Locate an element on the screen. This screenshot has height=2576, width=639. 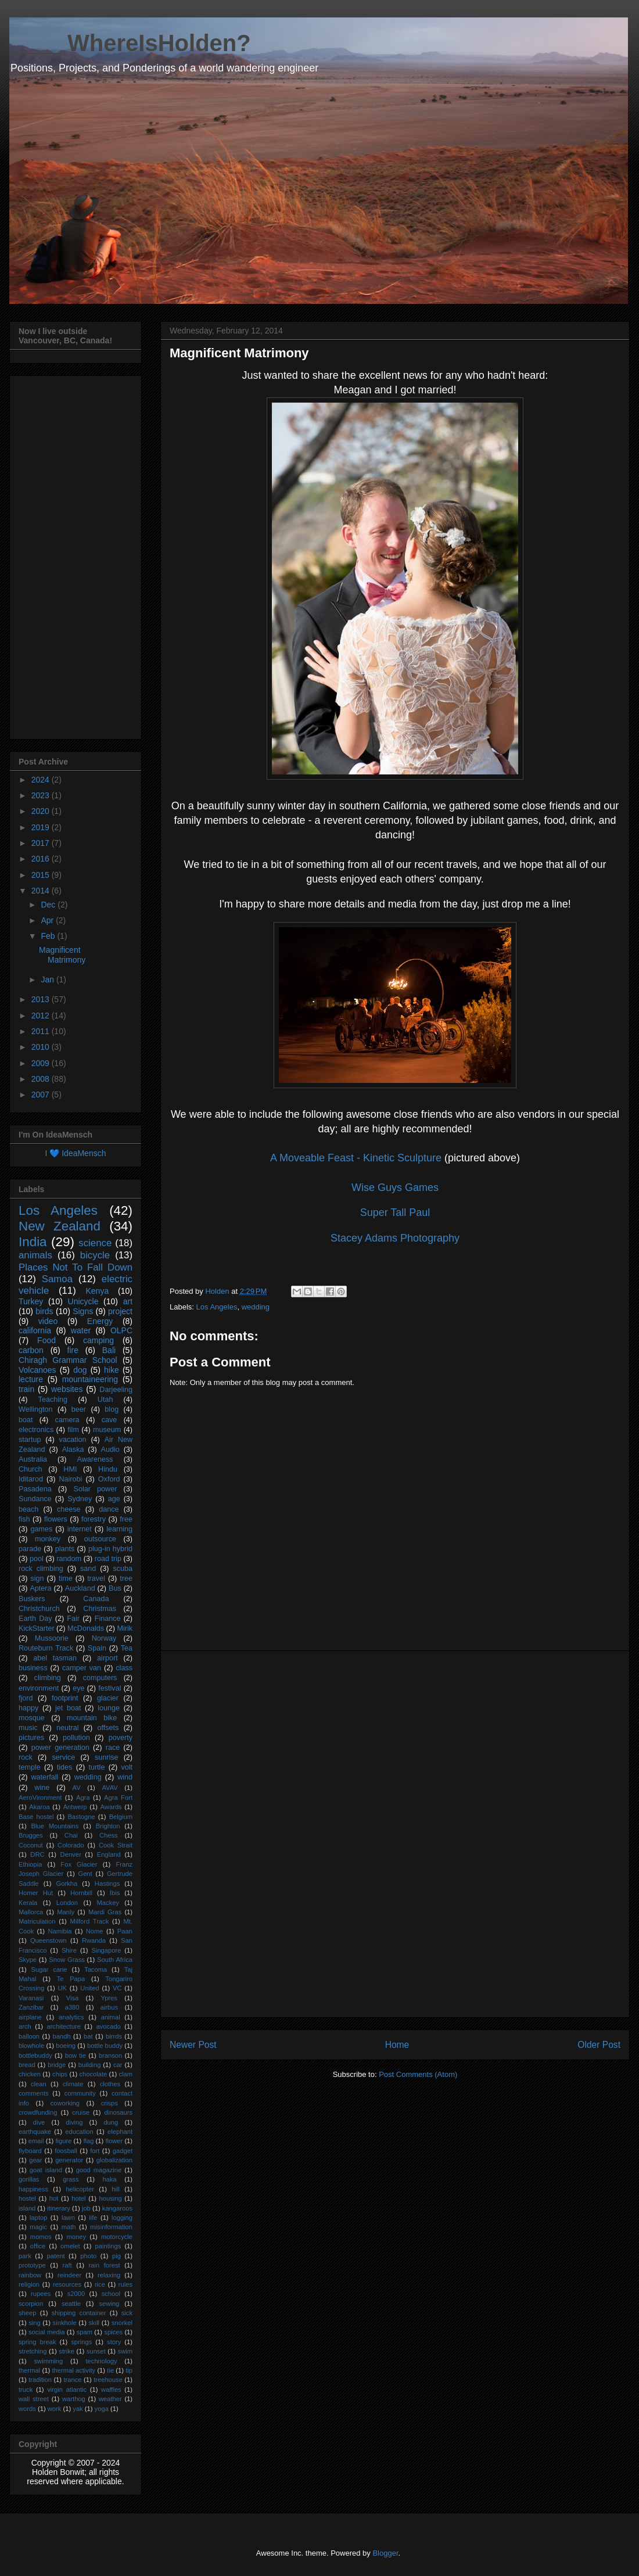
story is located at coordinates (114, 2341).